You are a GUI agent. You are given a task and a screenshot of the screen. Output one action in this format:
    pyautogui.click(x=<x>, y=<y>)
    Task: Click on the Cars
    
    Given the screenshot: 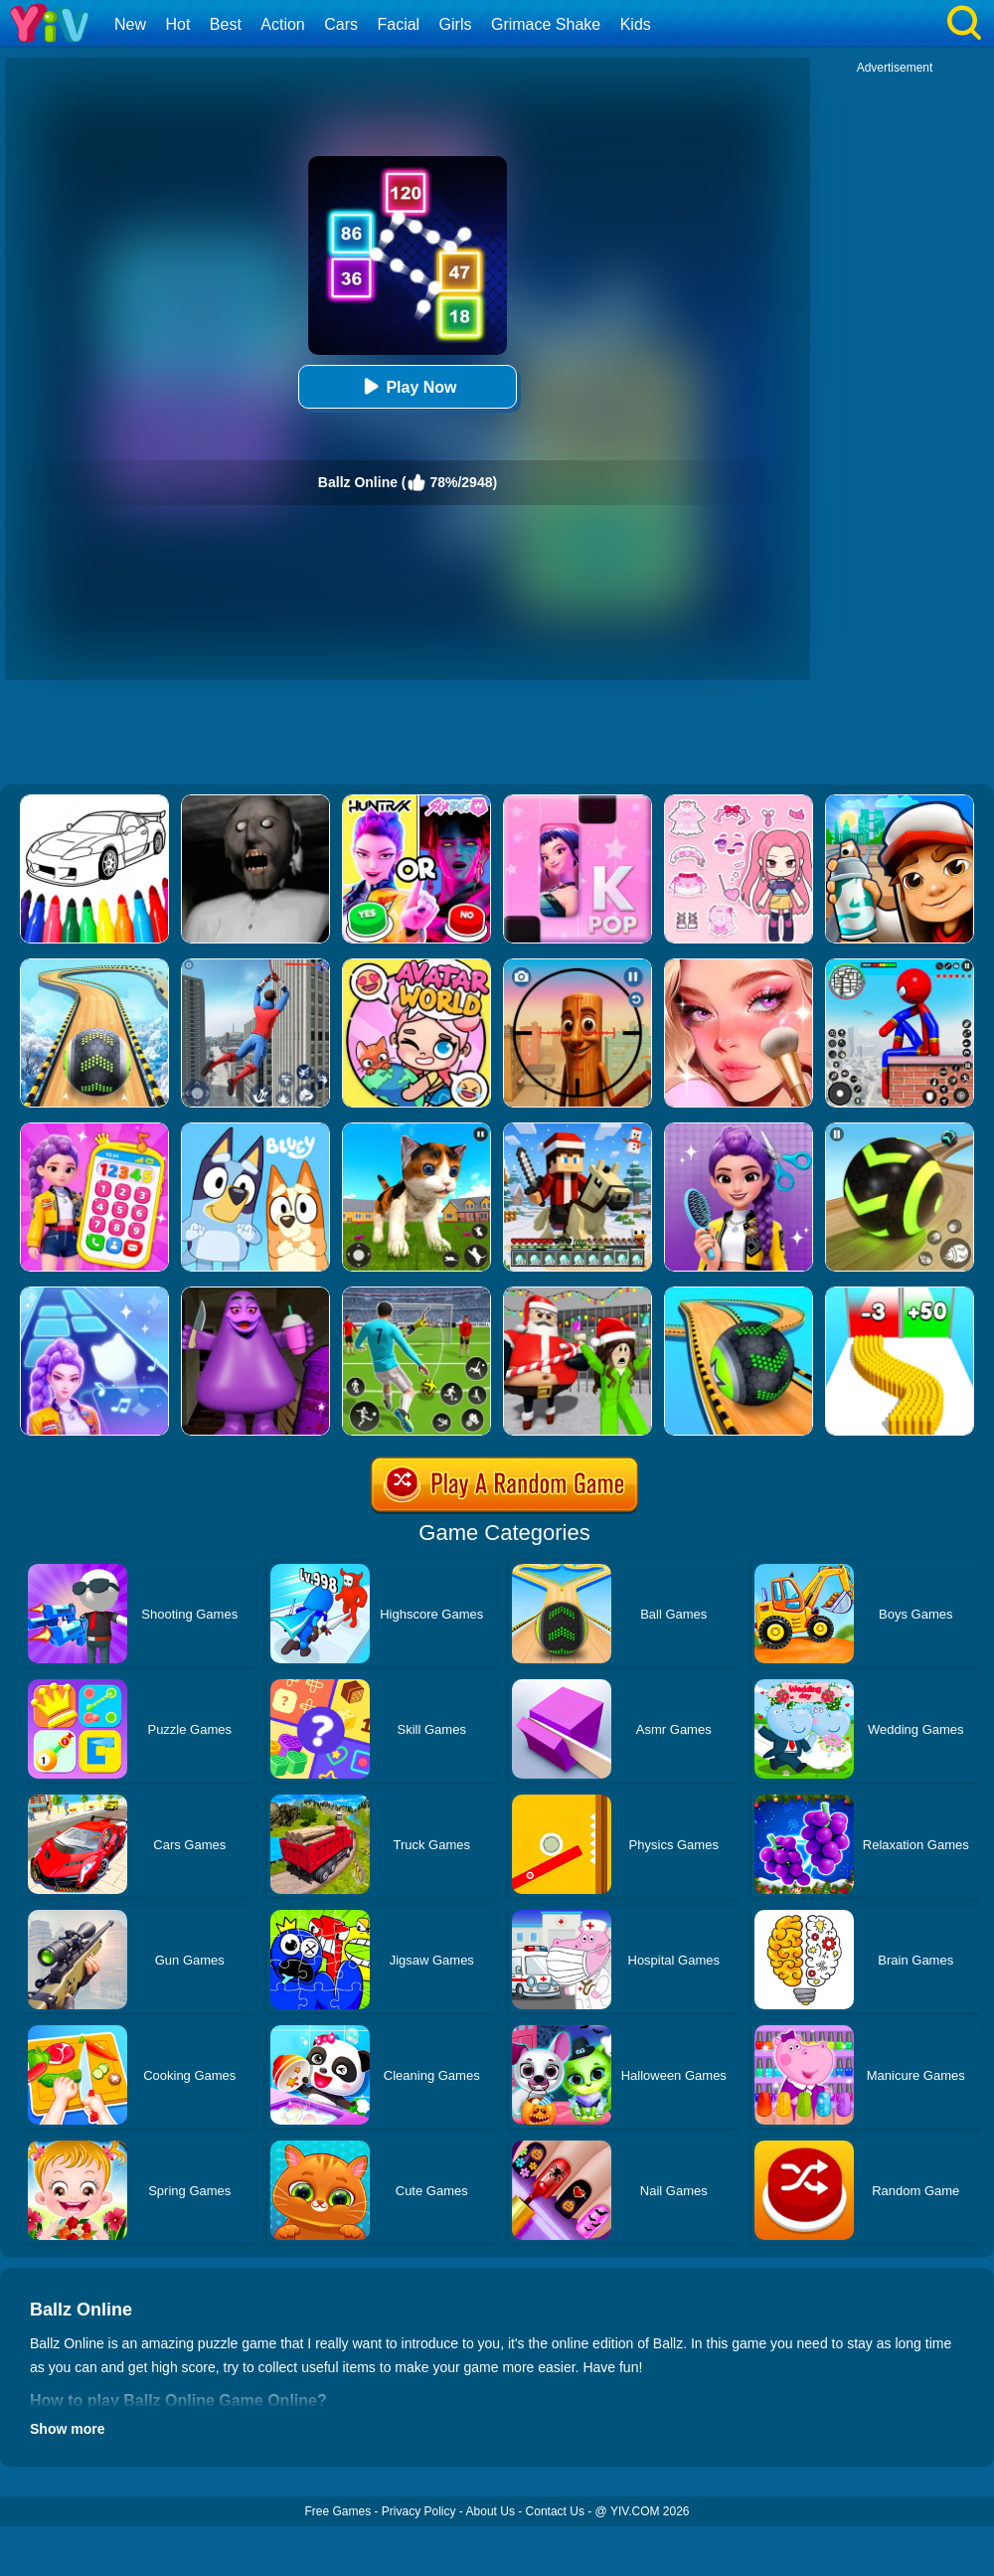 What is the action you would take?
    pyautogui.click(x=341, y=24)
    